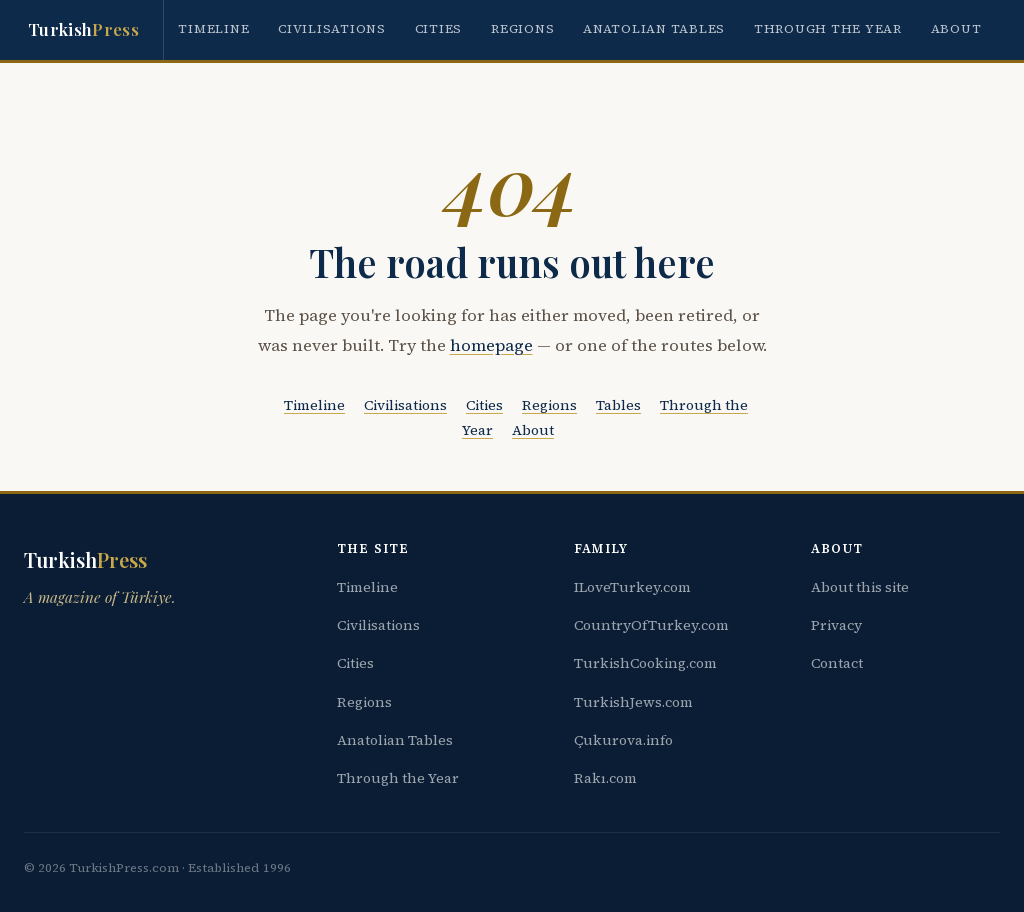 Image resolution: width=1024 pixels, height=912 pixels. Describe the element at coordinates (632, 587) in the screenshot. I see `ILoveTurkey.com` at that location.